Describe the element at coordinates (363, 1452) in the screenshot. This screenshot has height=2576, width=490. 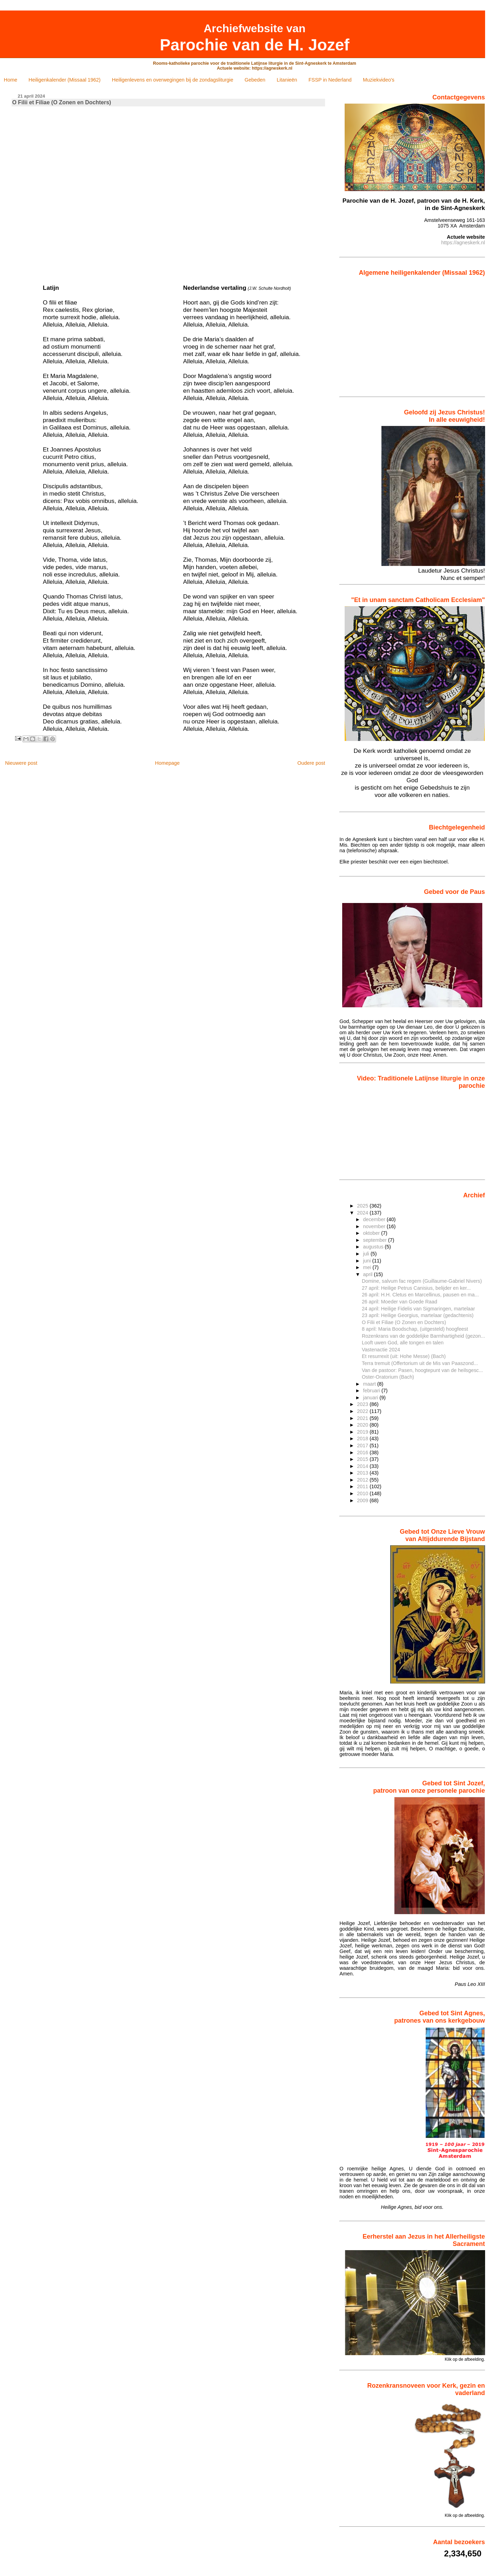
I see `2016` at that location.